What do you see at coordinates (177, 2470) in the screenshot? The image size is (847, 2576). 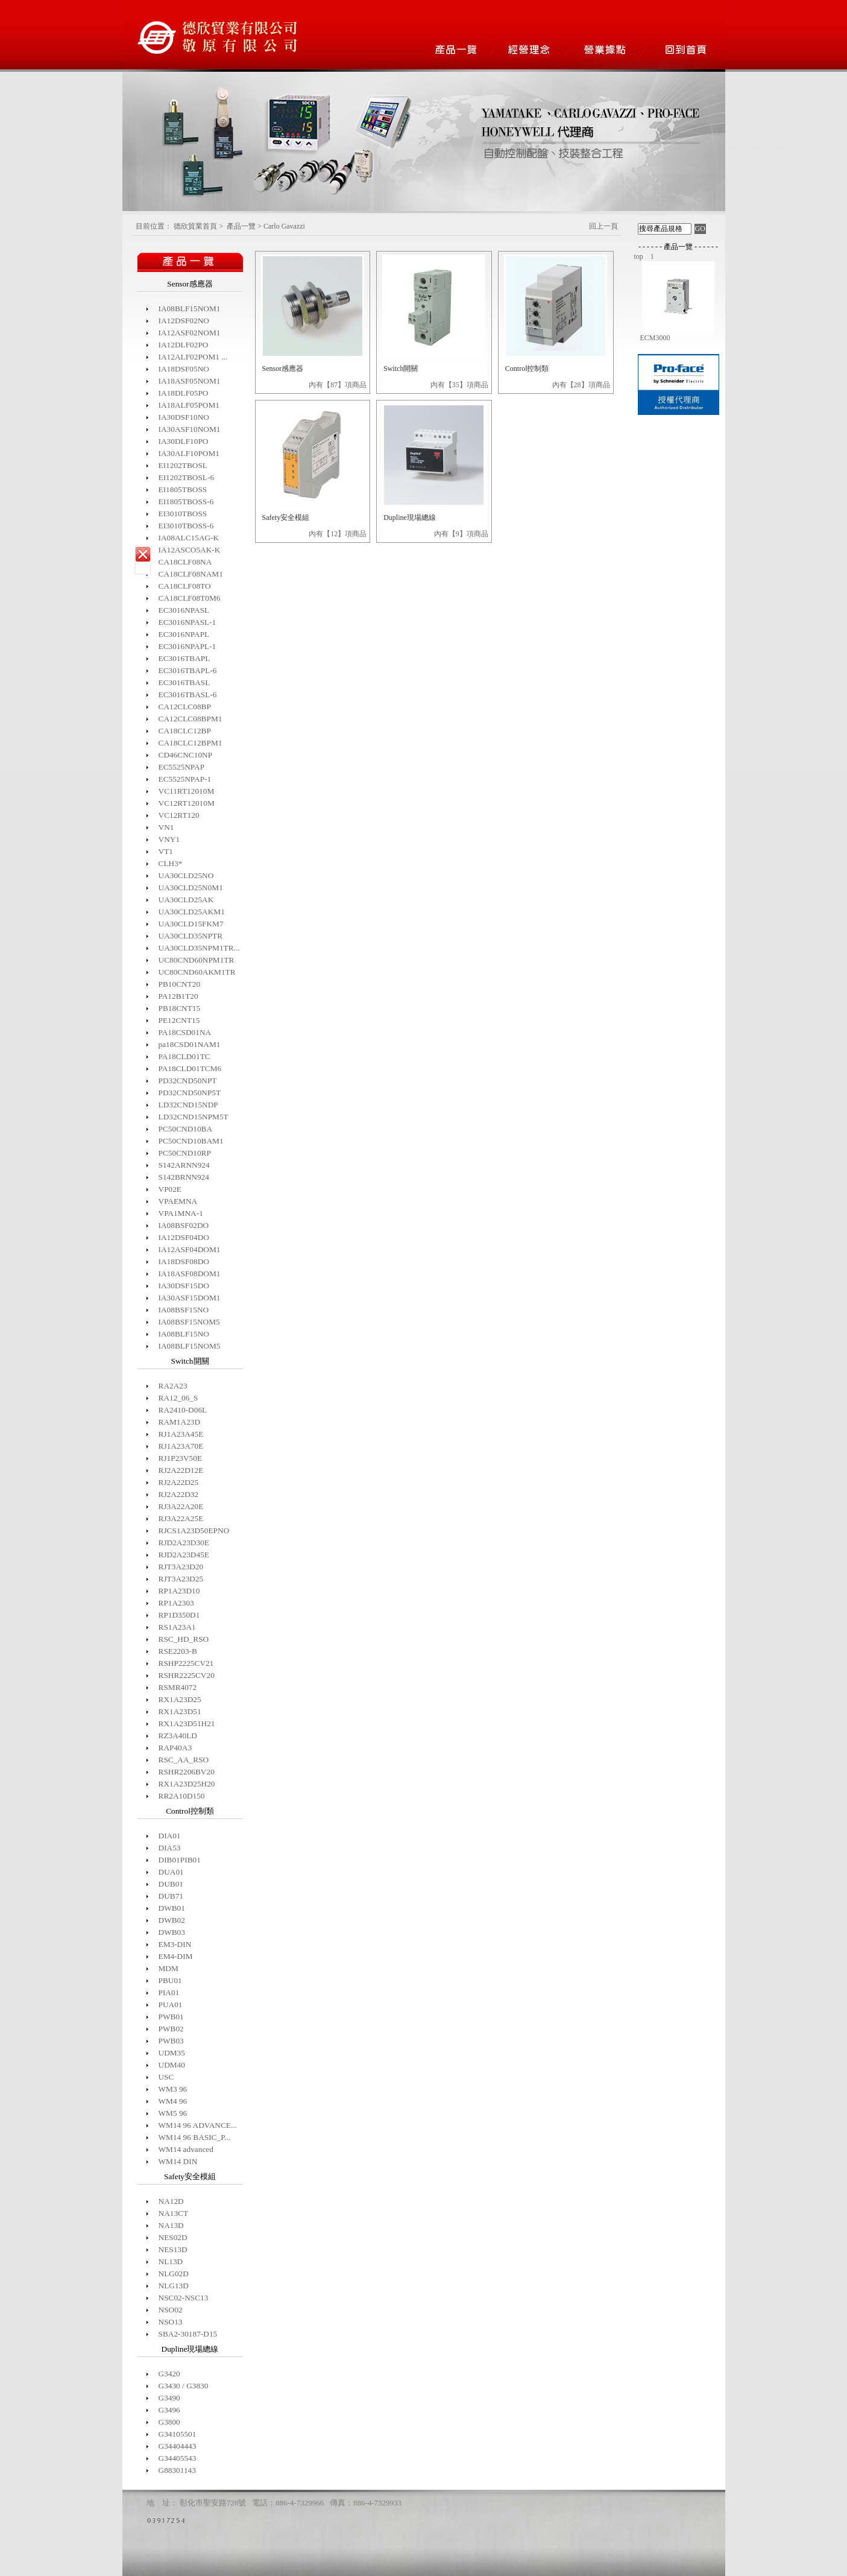 I see `G88301143` at bounding box center [177, 2470].